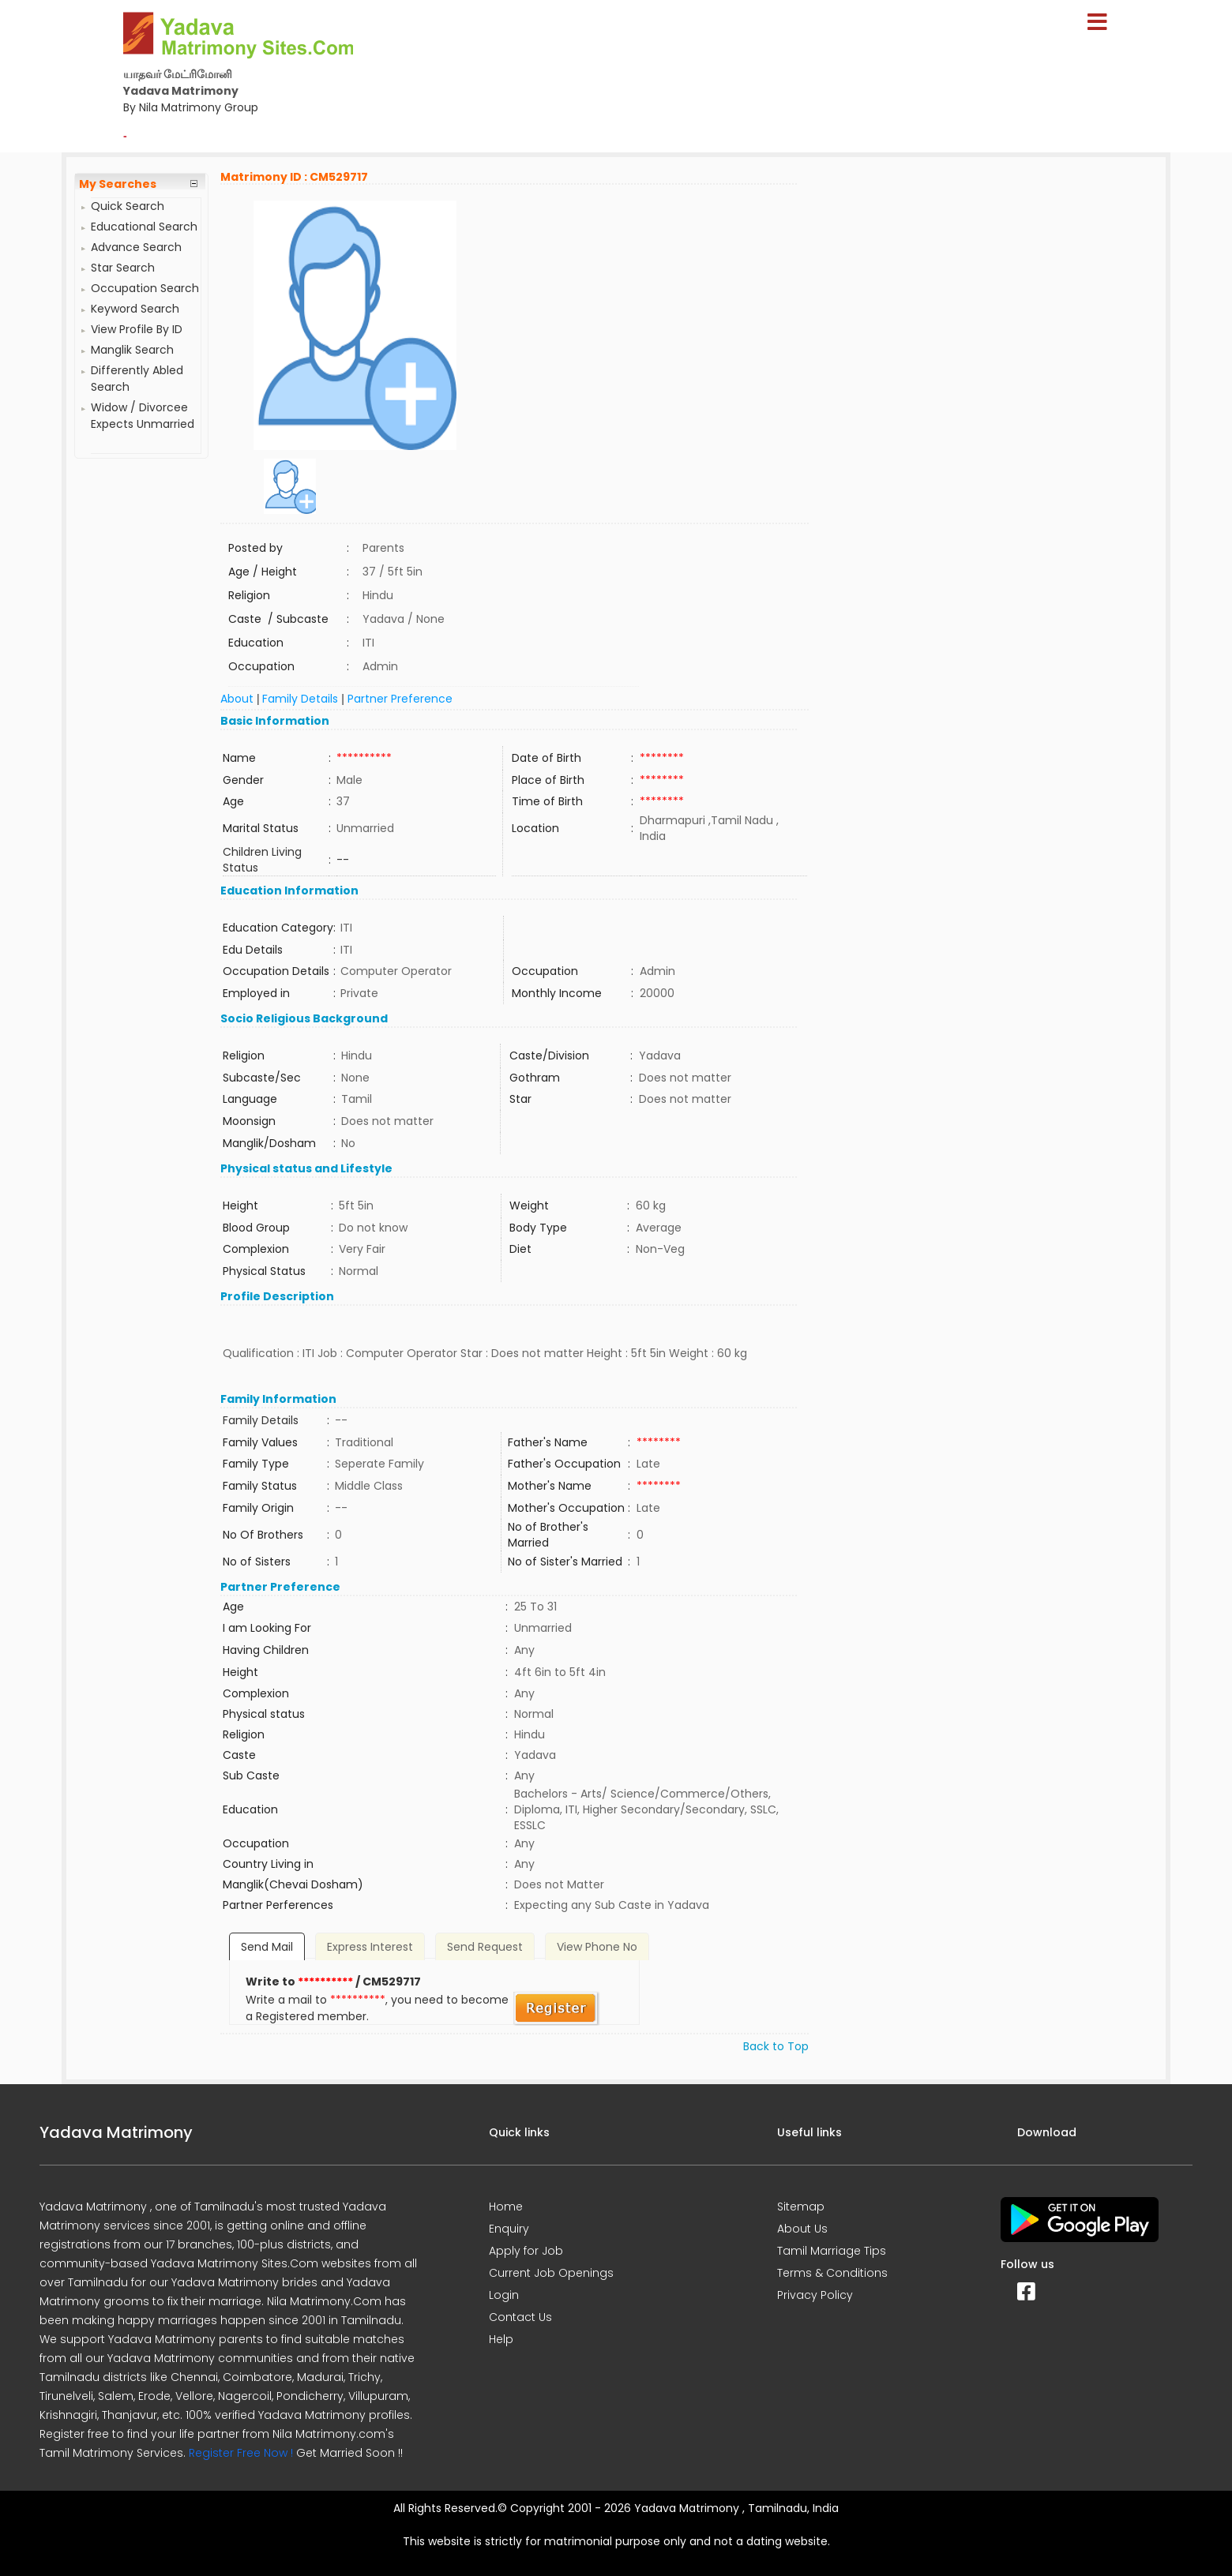 This screenshot has width=1232, height=2576. I want to click on Terms & Conditions, so click(832, 2273).